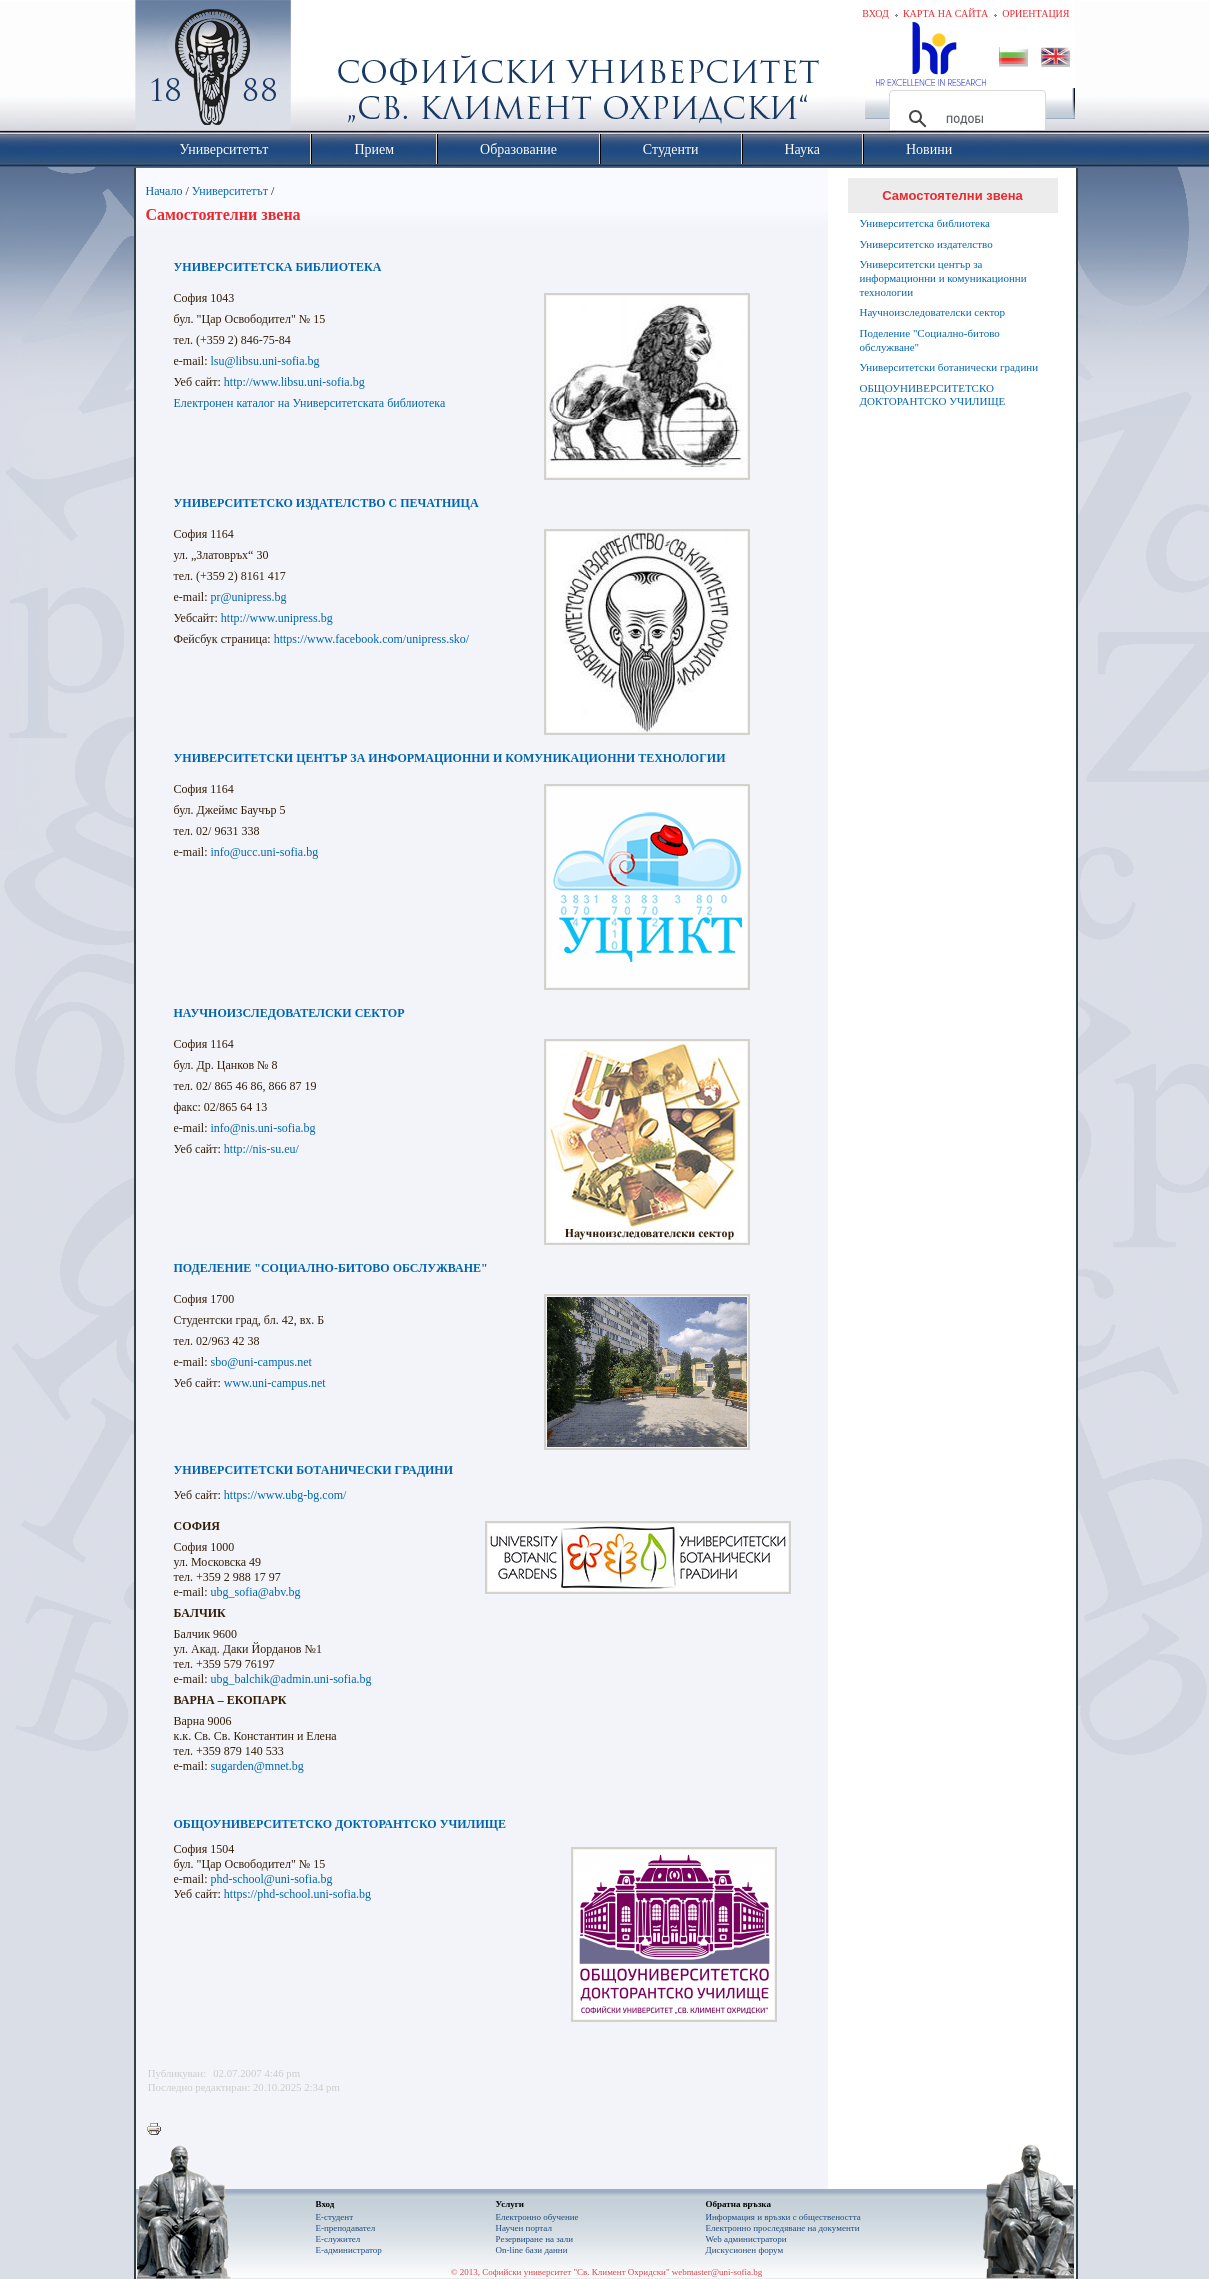 The height and width of the screenshot is (2279, 1209). Describe the element at coordinates (256, 1766) in the screenshot. I see `sugarden@mnet.bg` at that location.